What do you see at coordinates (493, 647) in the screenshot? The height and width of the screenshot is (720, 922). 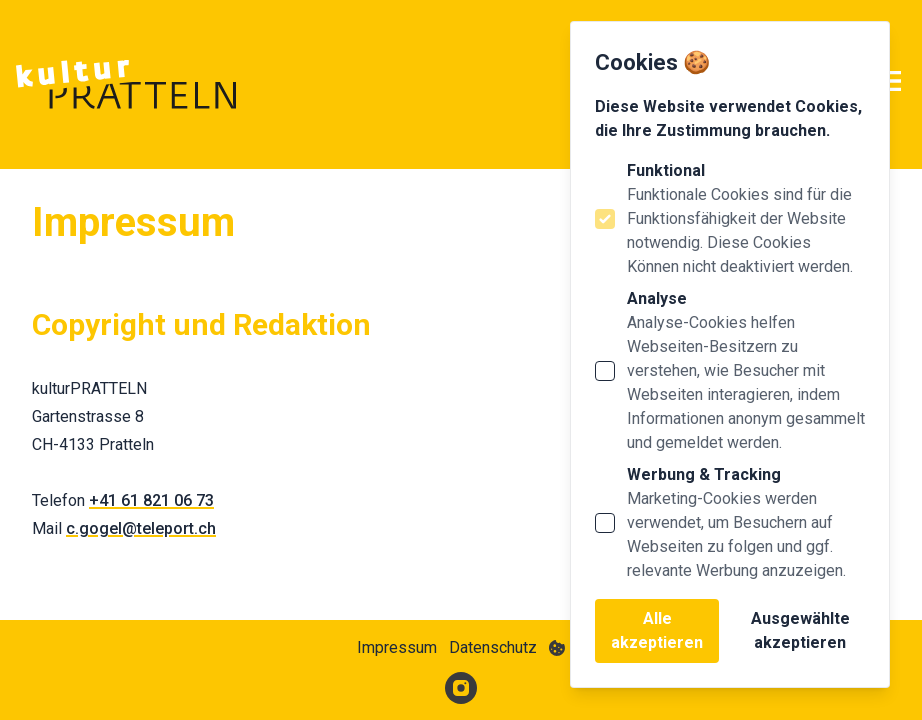 I see `Datenschutz` at bounding box center [493, 647].